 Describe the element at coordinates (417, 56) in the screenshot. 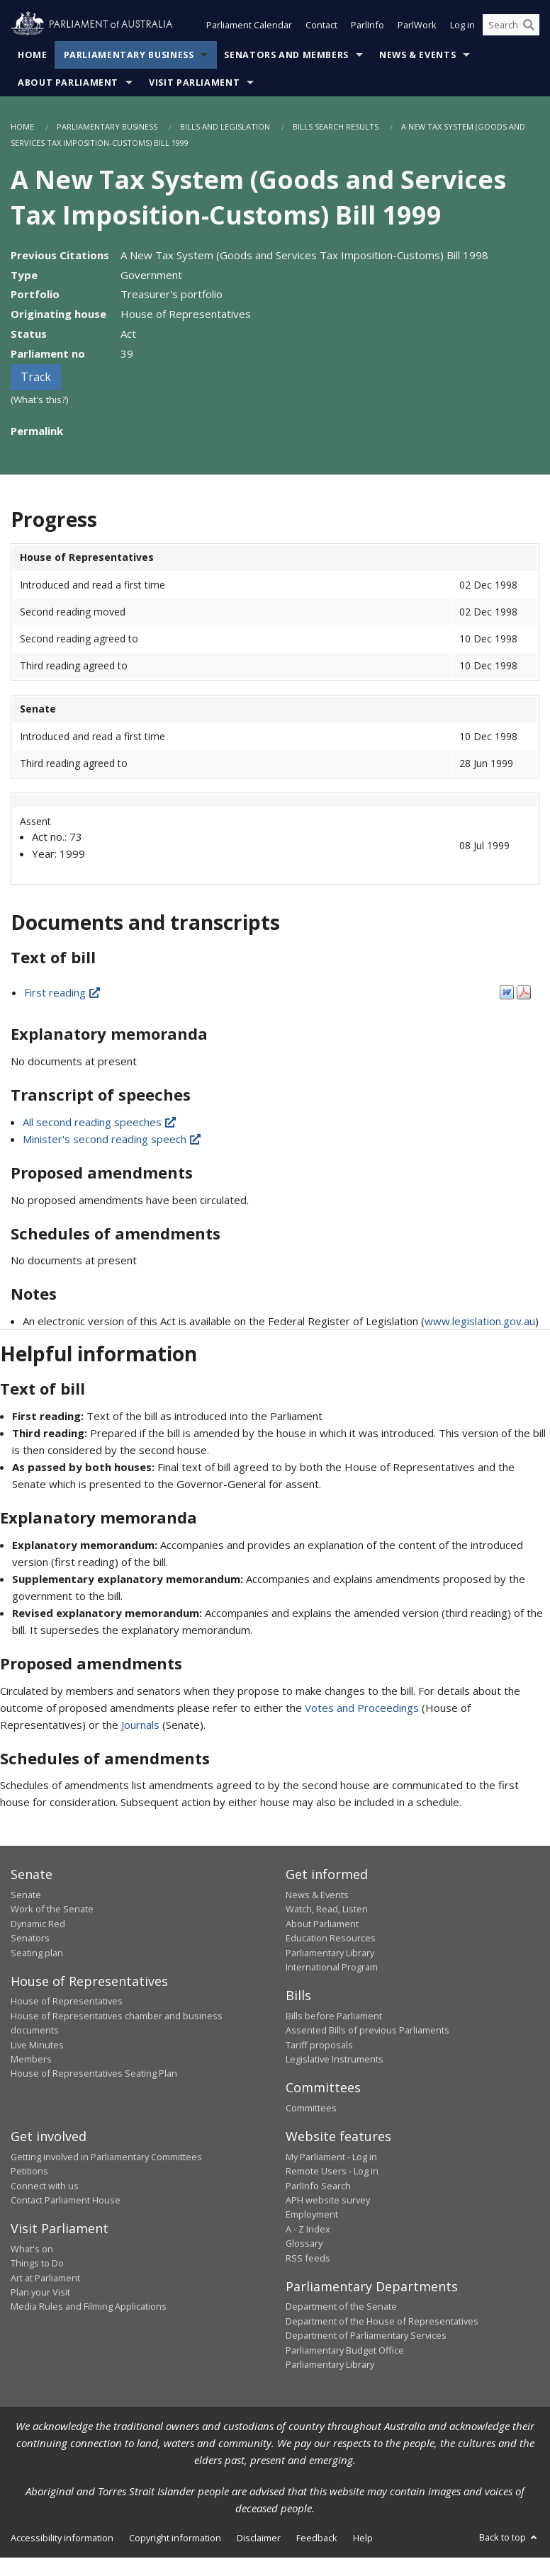

I see `News & Events` at that location.